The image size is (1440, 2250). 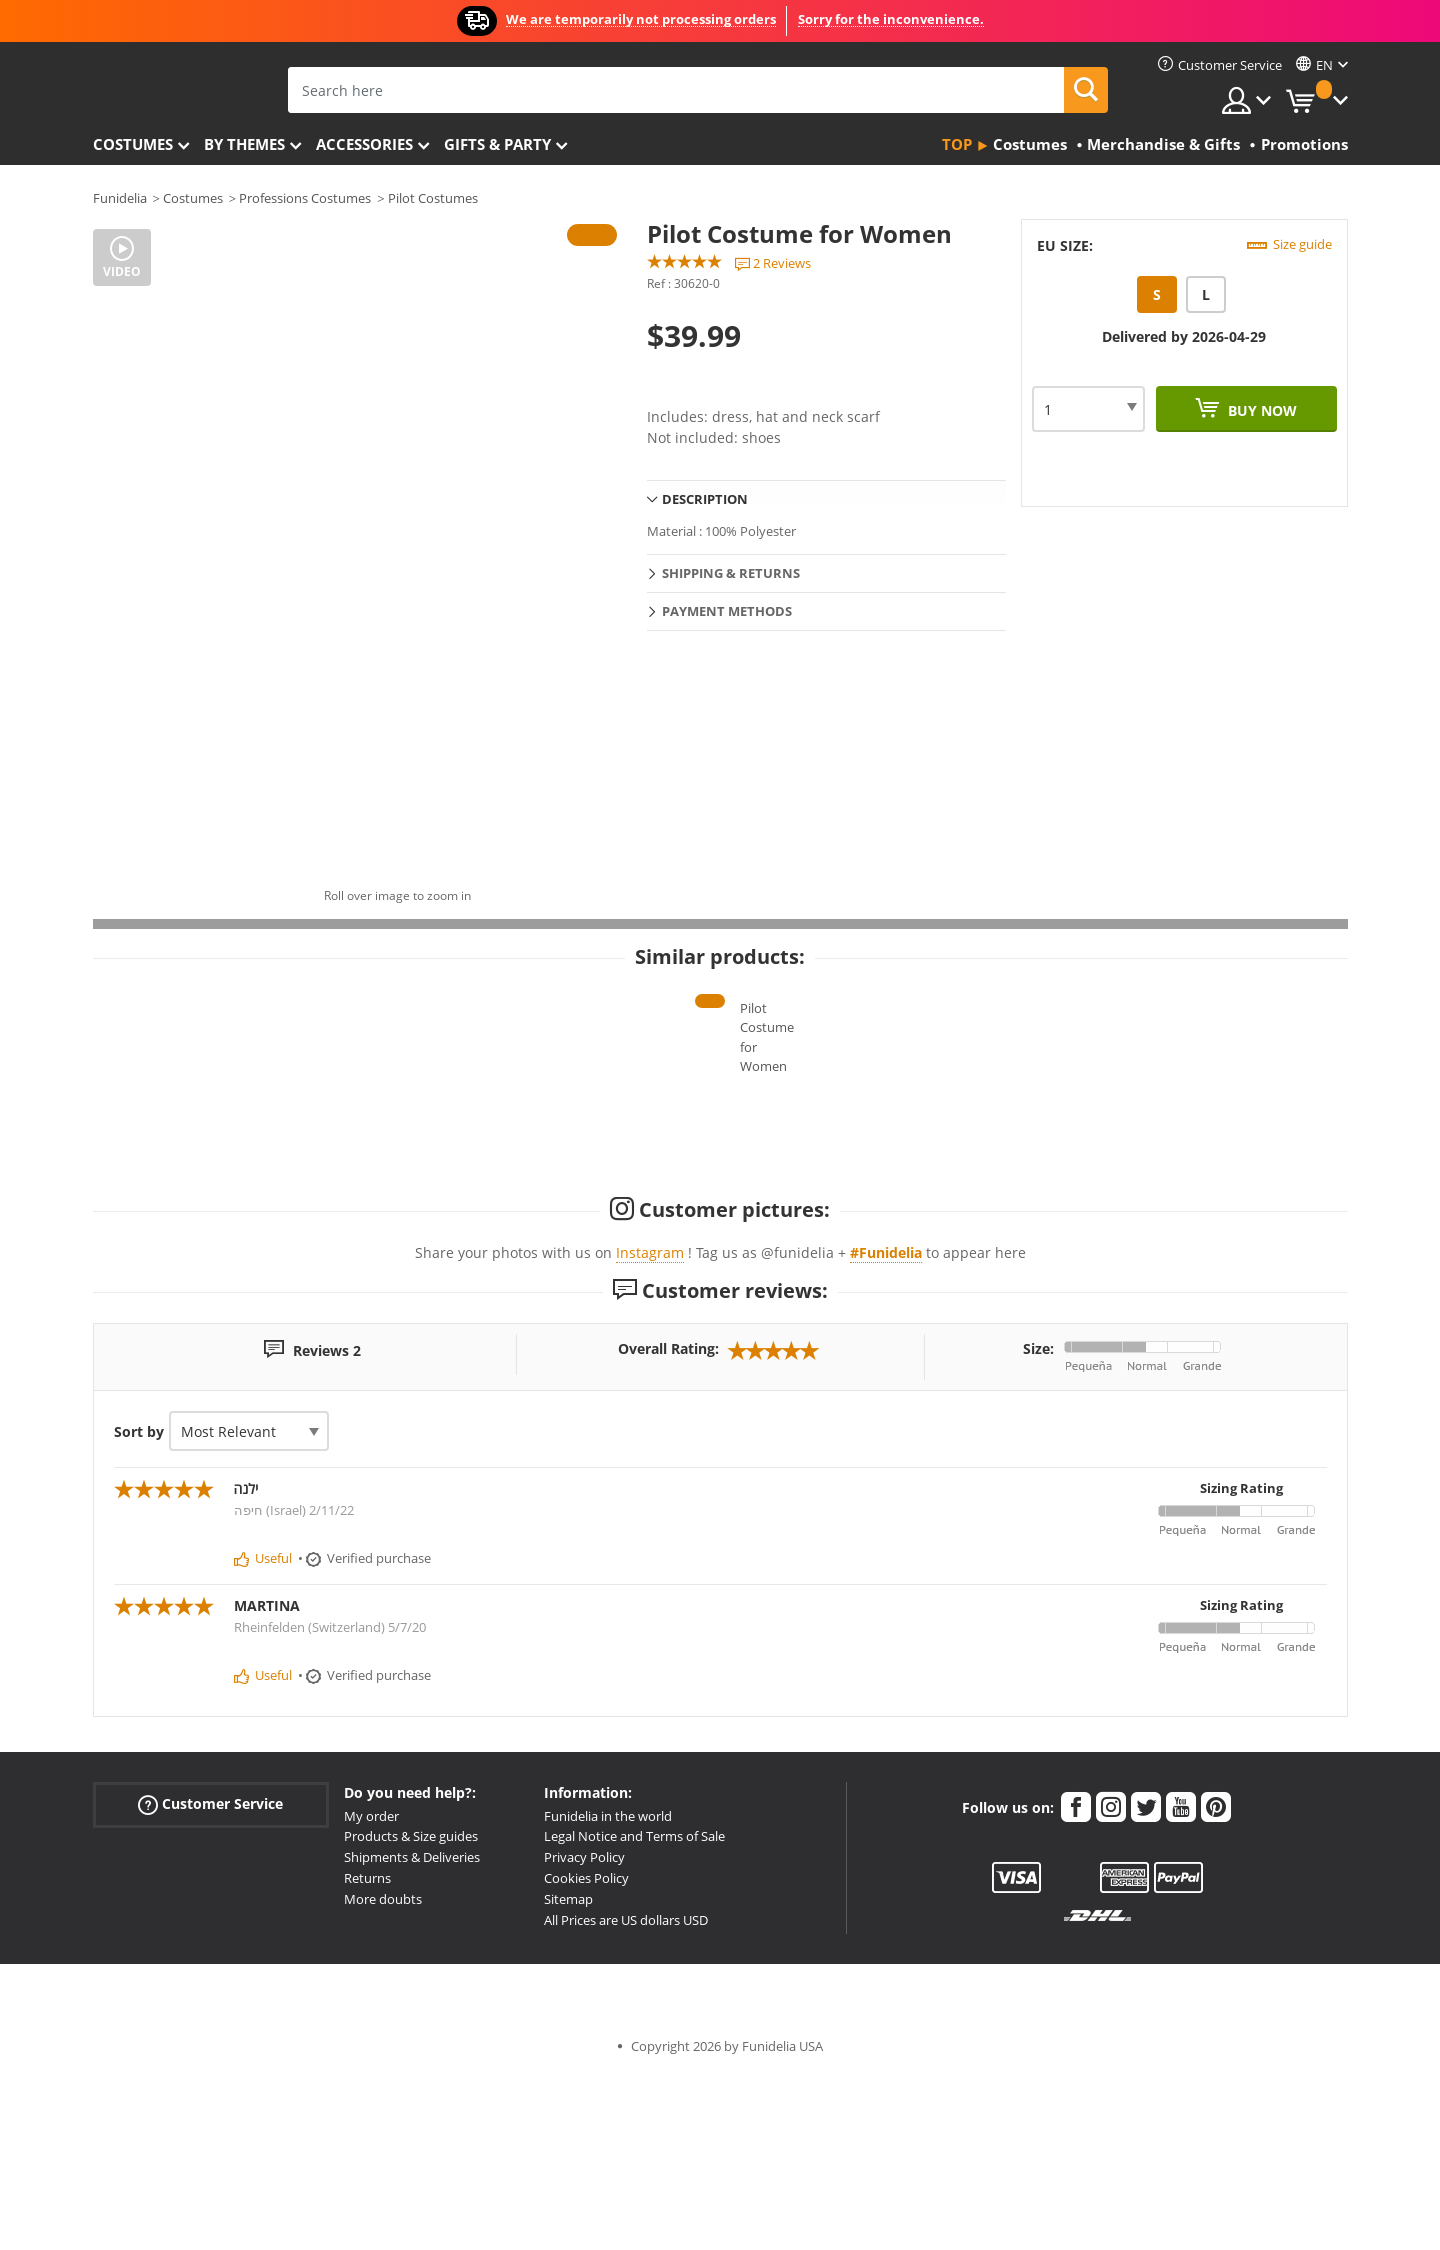 I want to click on Cookies Policy, so click(x=586, y=2052).